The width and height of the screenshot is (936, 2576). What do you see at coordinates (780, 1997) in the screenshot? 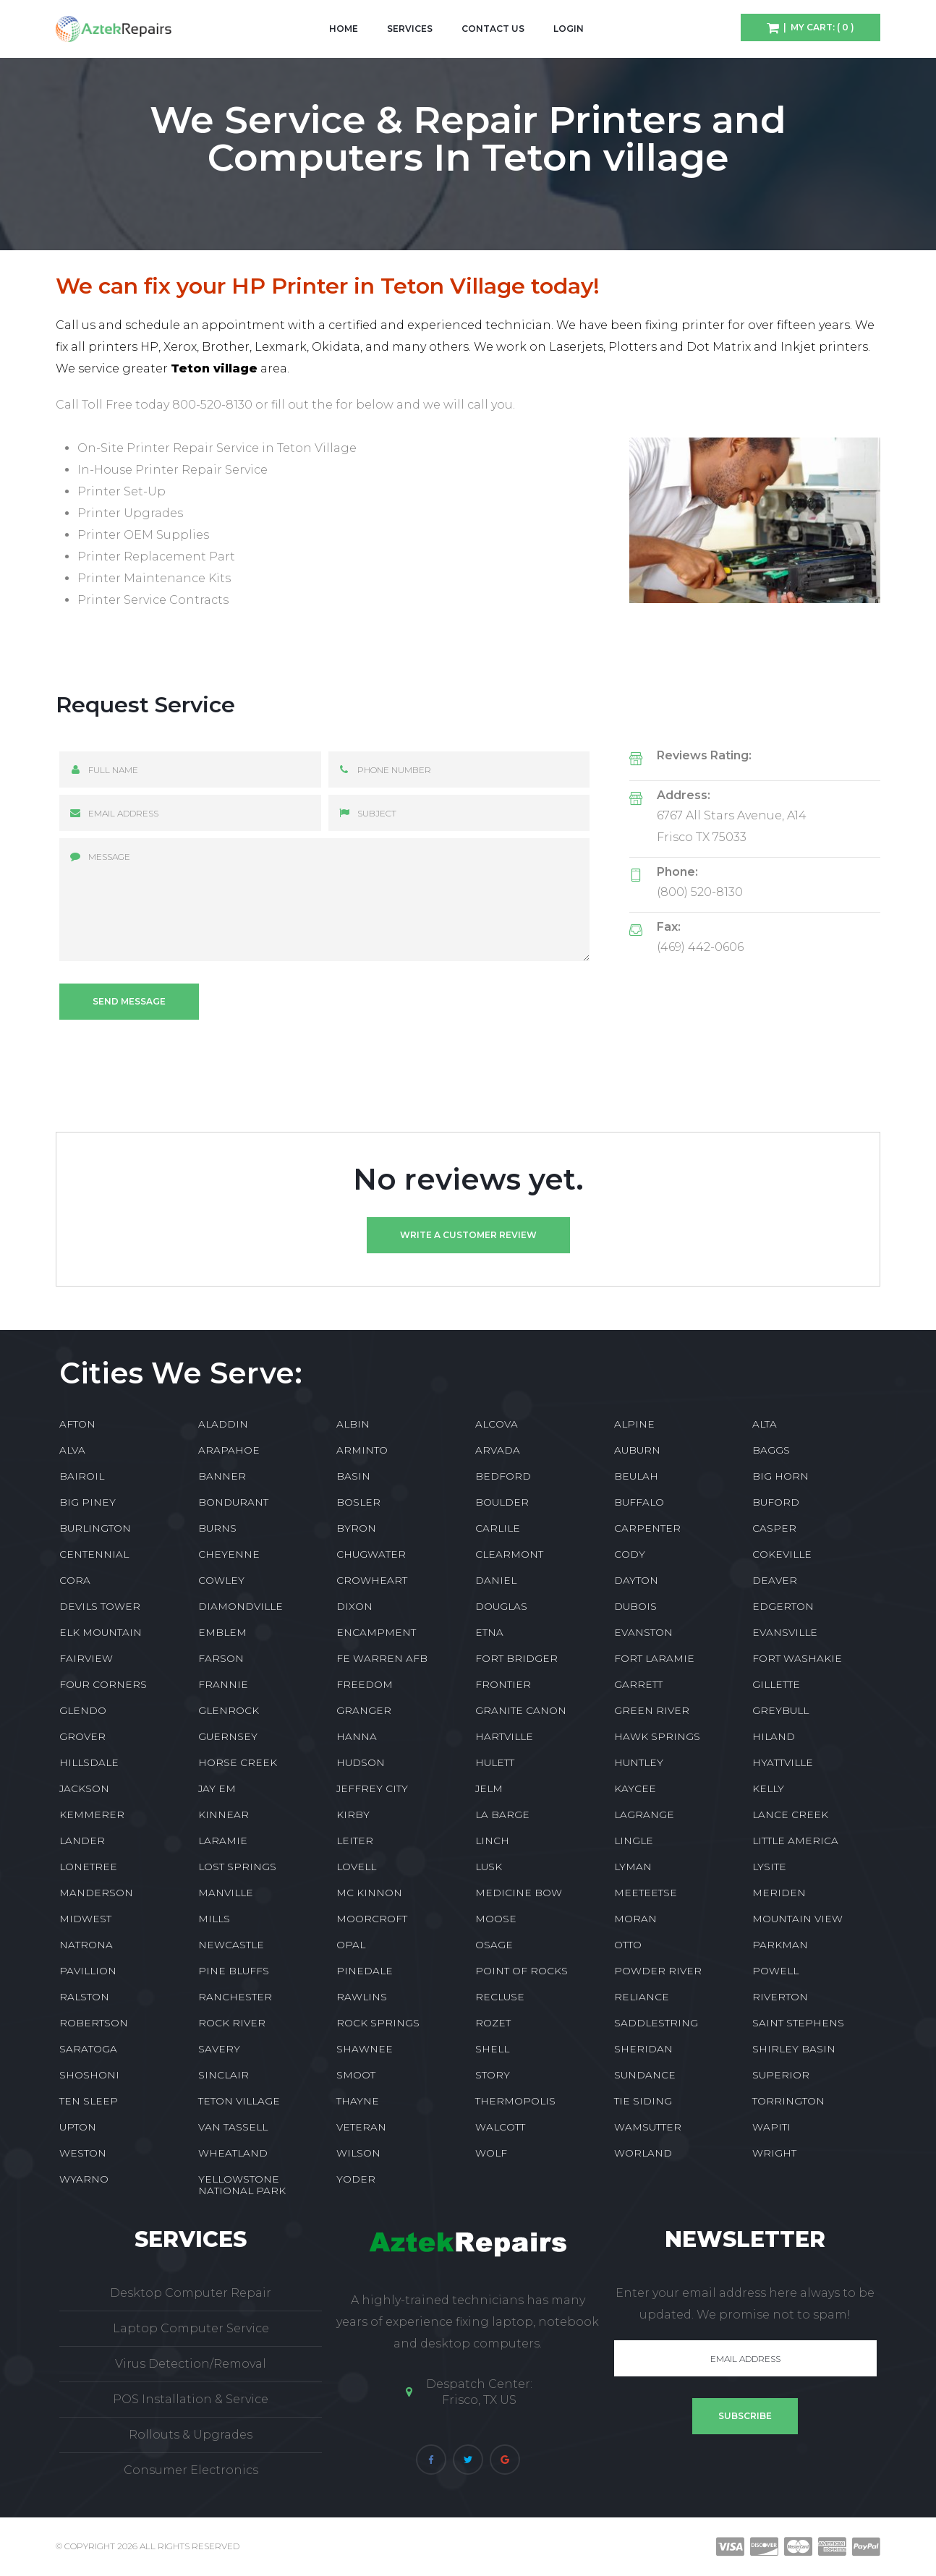
I see `RIVERTON` at bounding box center [780, 1997].